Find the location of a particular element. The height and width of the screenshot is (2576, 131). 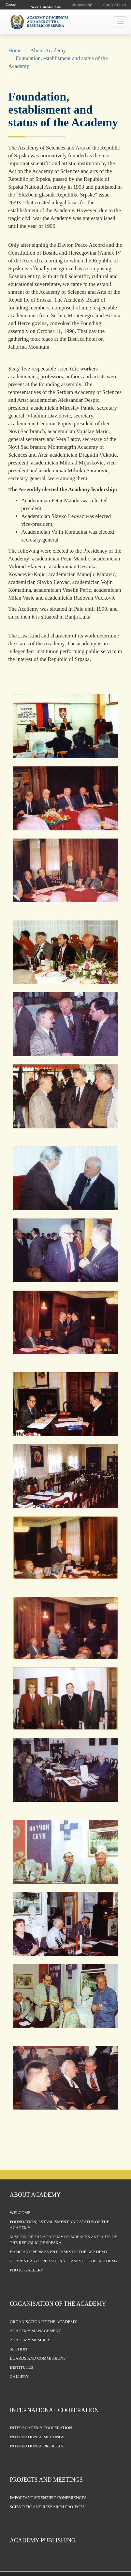

Basic and permanent tasks of the Academy is located at coordinates (59, 2252).